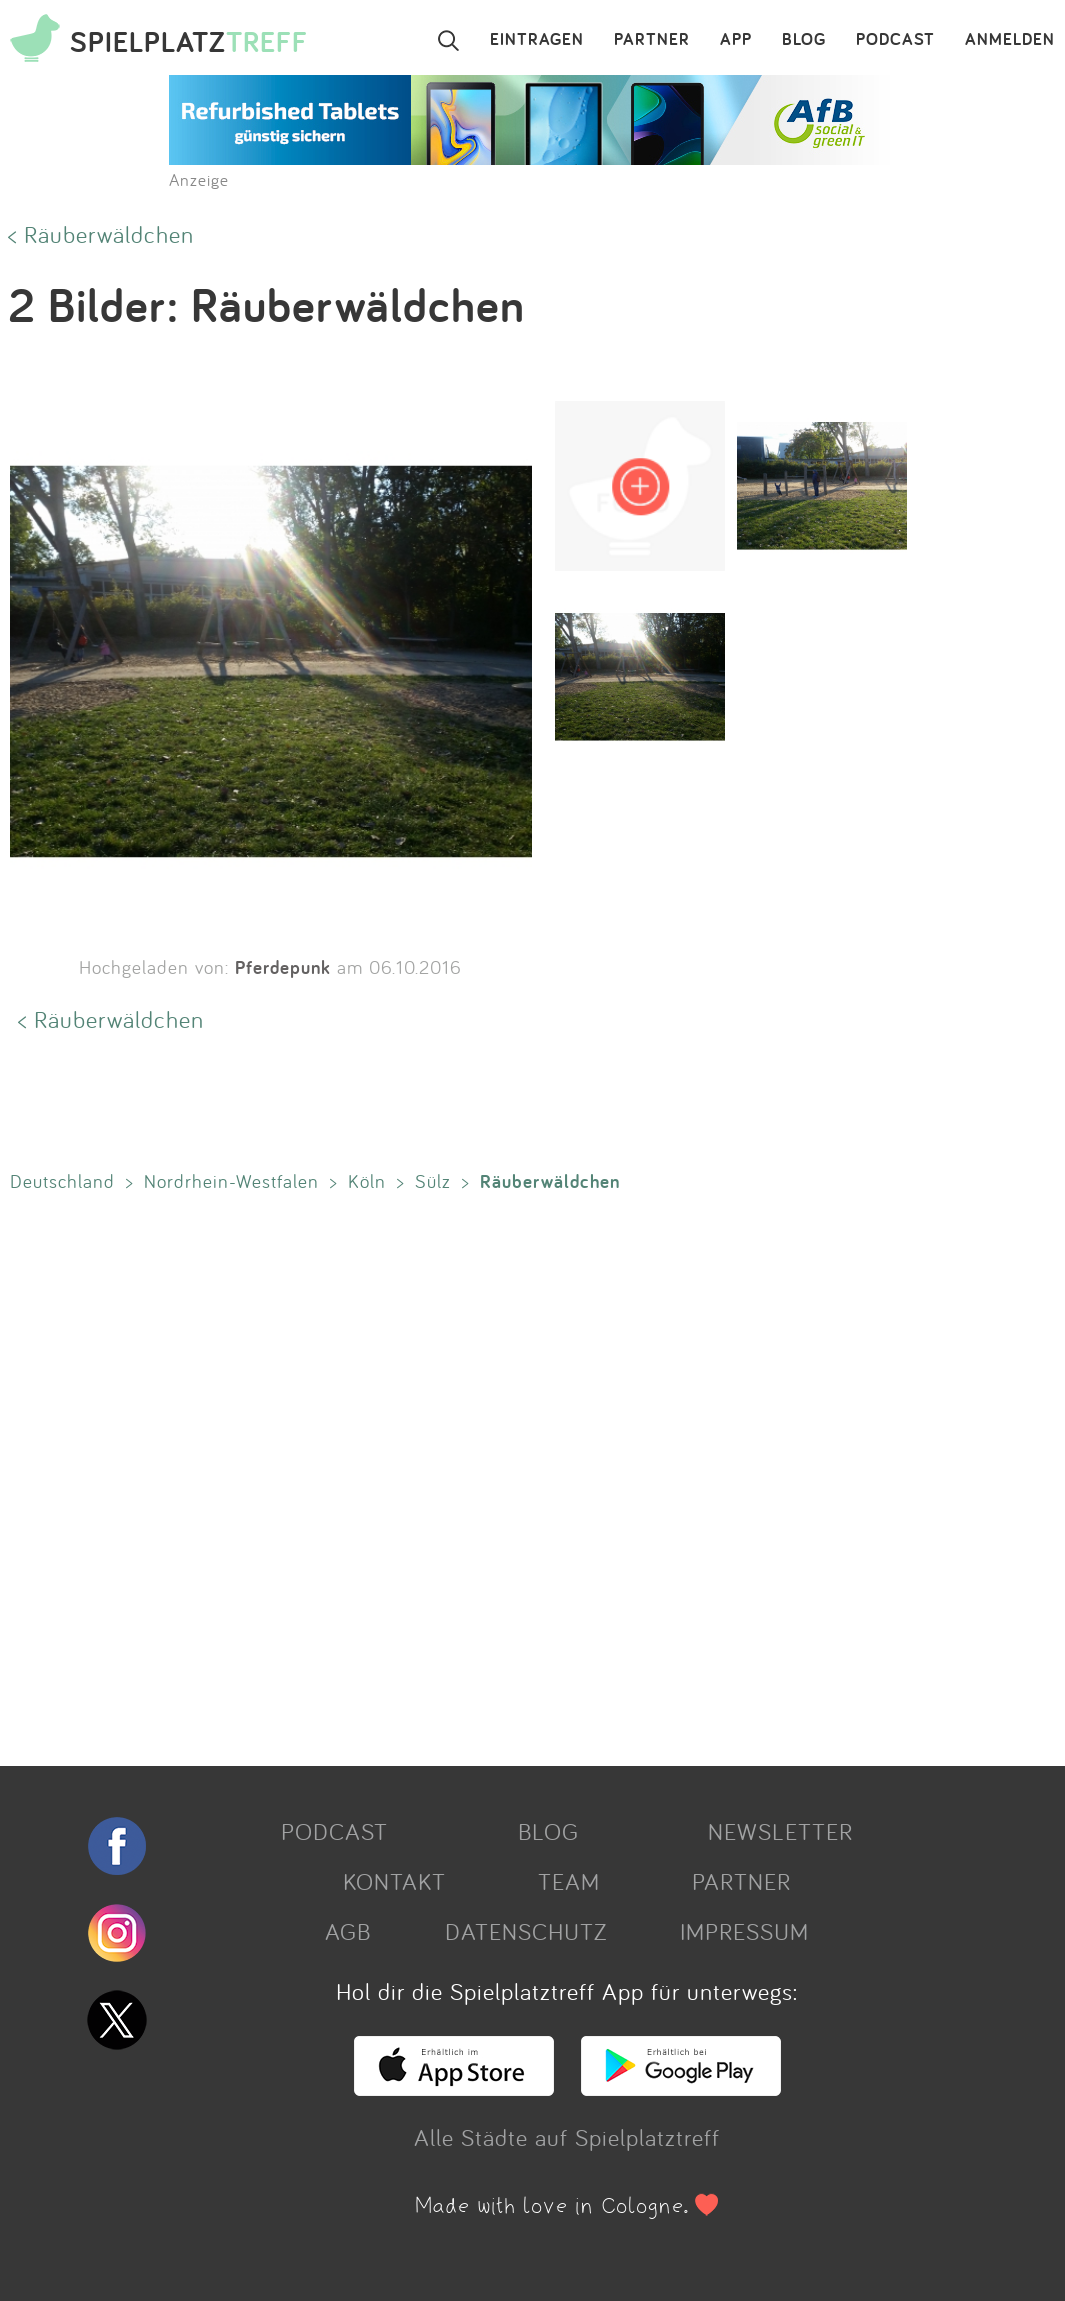  I want to click on PODCAST, so click(895, 40).